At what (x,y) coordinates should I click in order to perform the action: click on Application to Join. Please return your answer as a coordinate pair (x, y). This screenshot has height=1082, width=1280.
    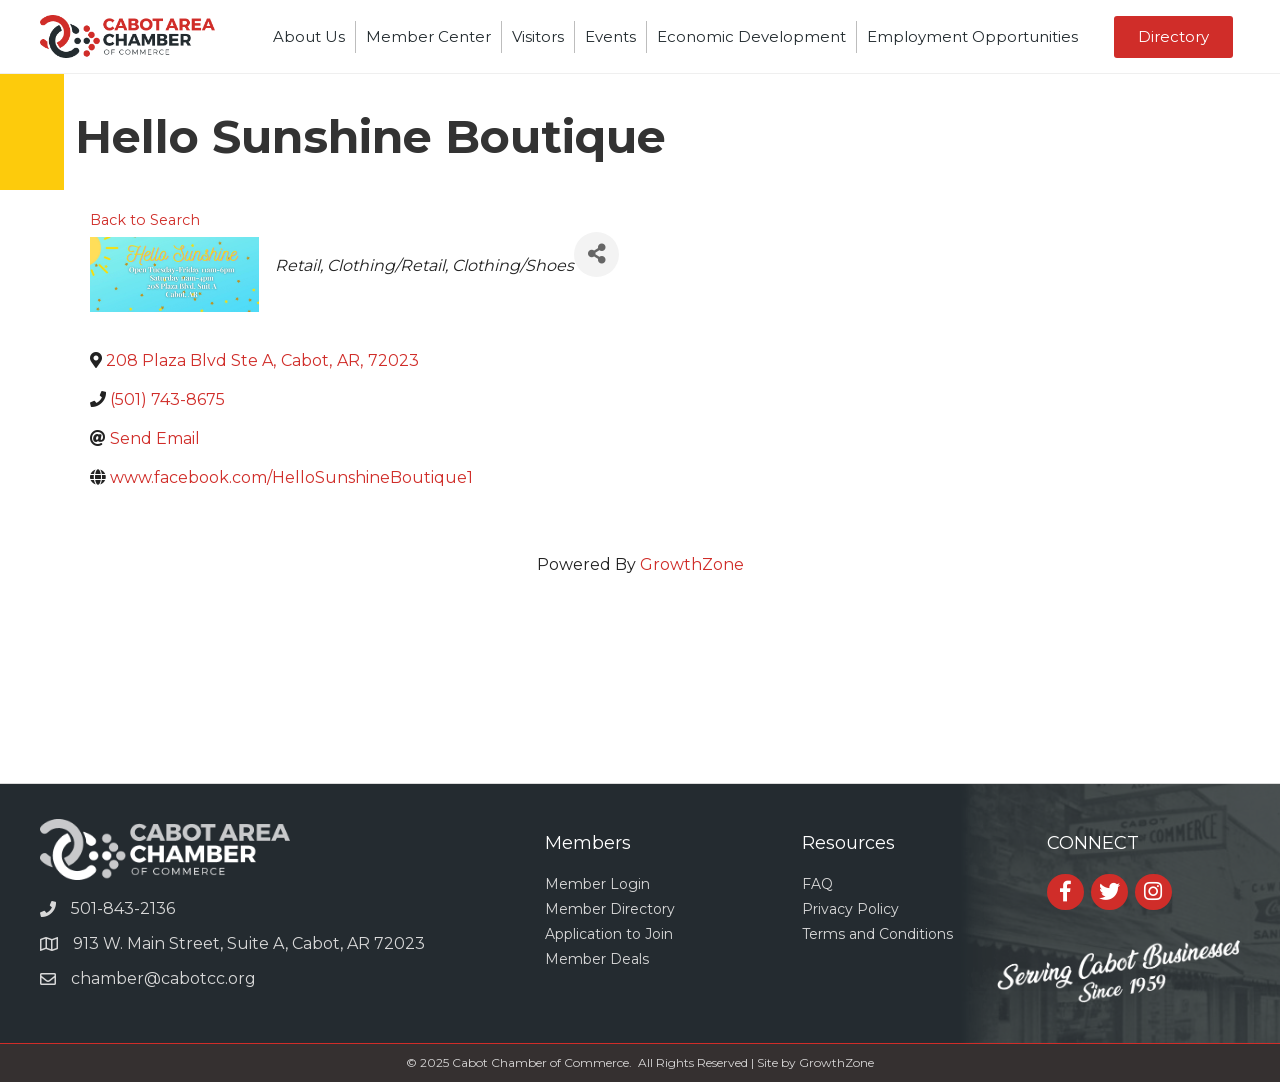
    Looking at the image, I should click on (609, 934).